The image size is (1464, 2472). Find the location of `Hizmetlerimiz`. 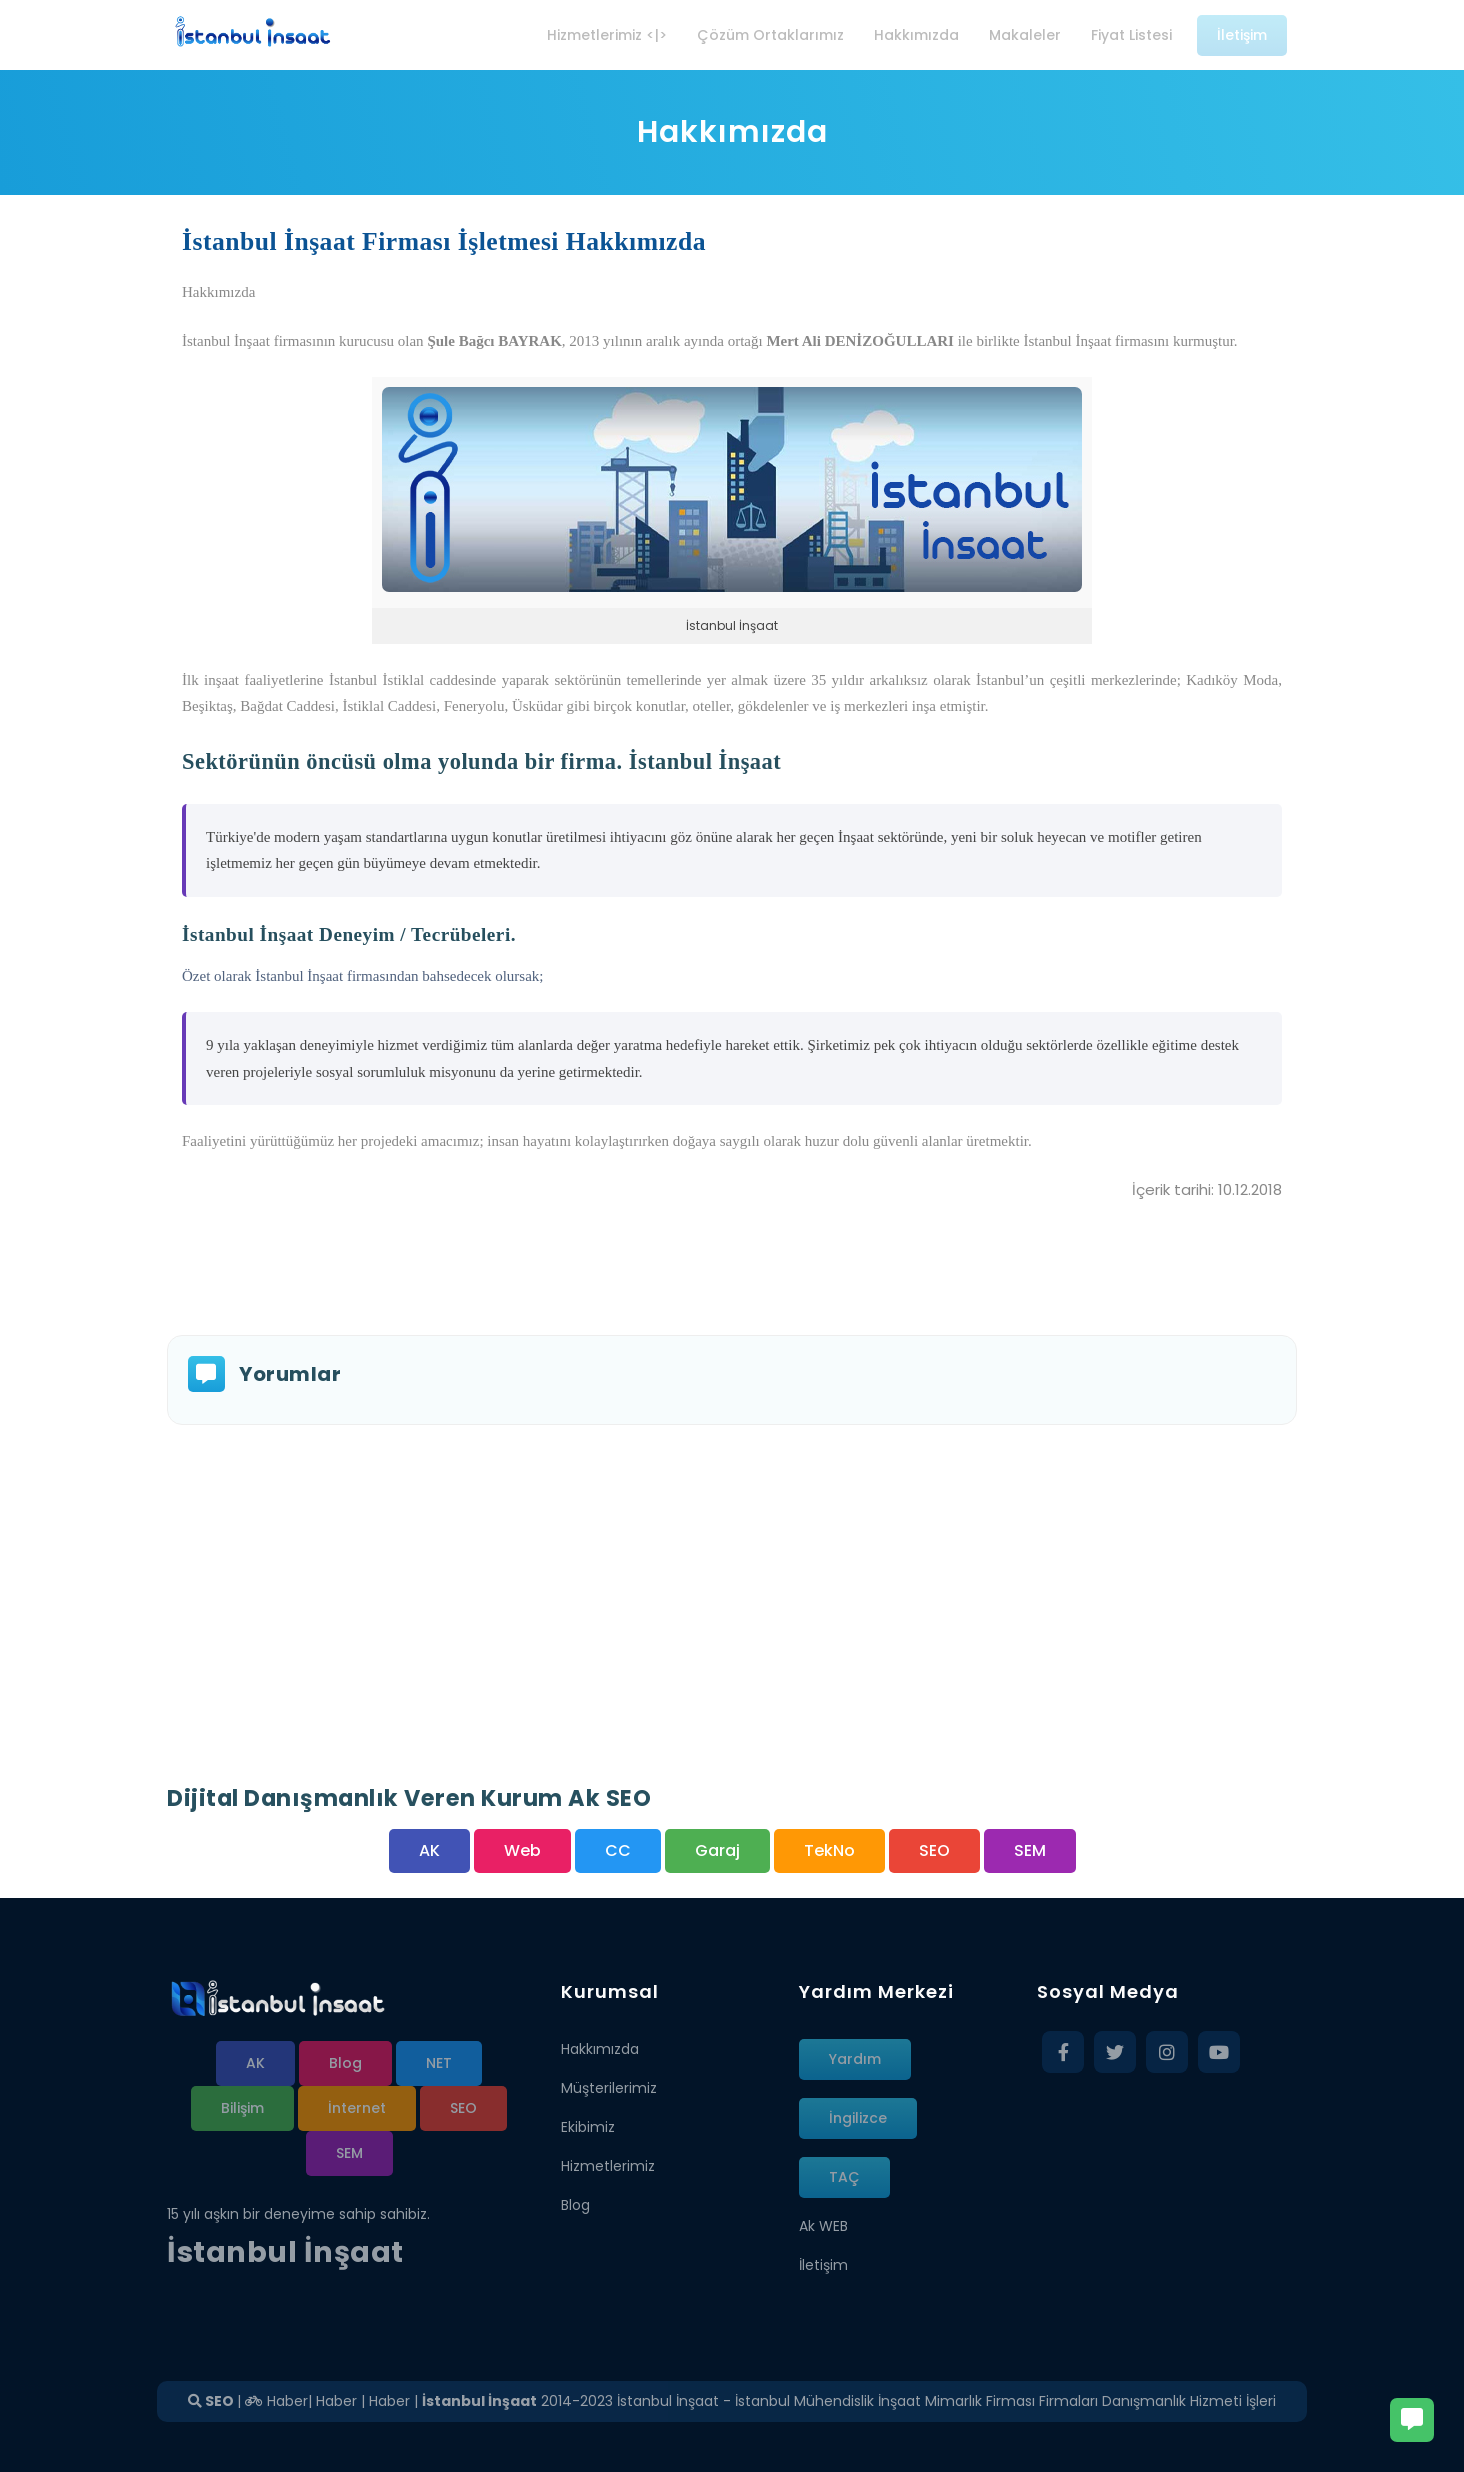

Hizmetlerimiz is located at coordinates (608, 2166).